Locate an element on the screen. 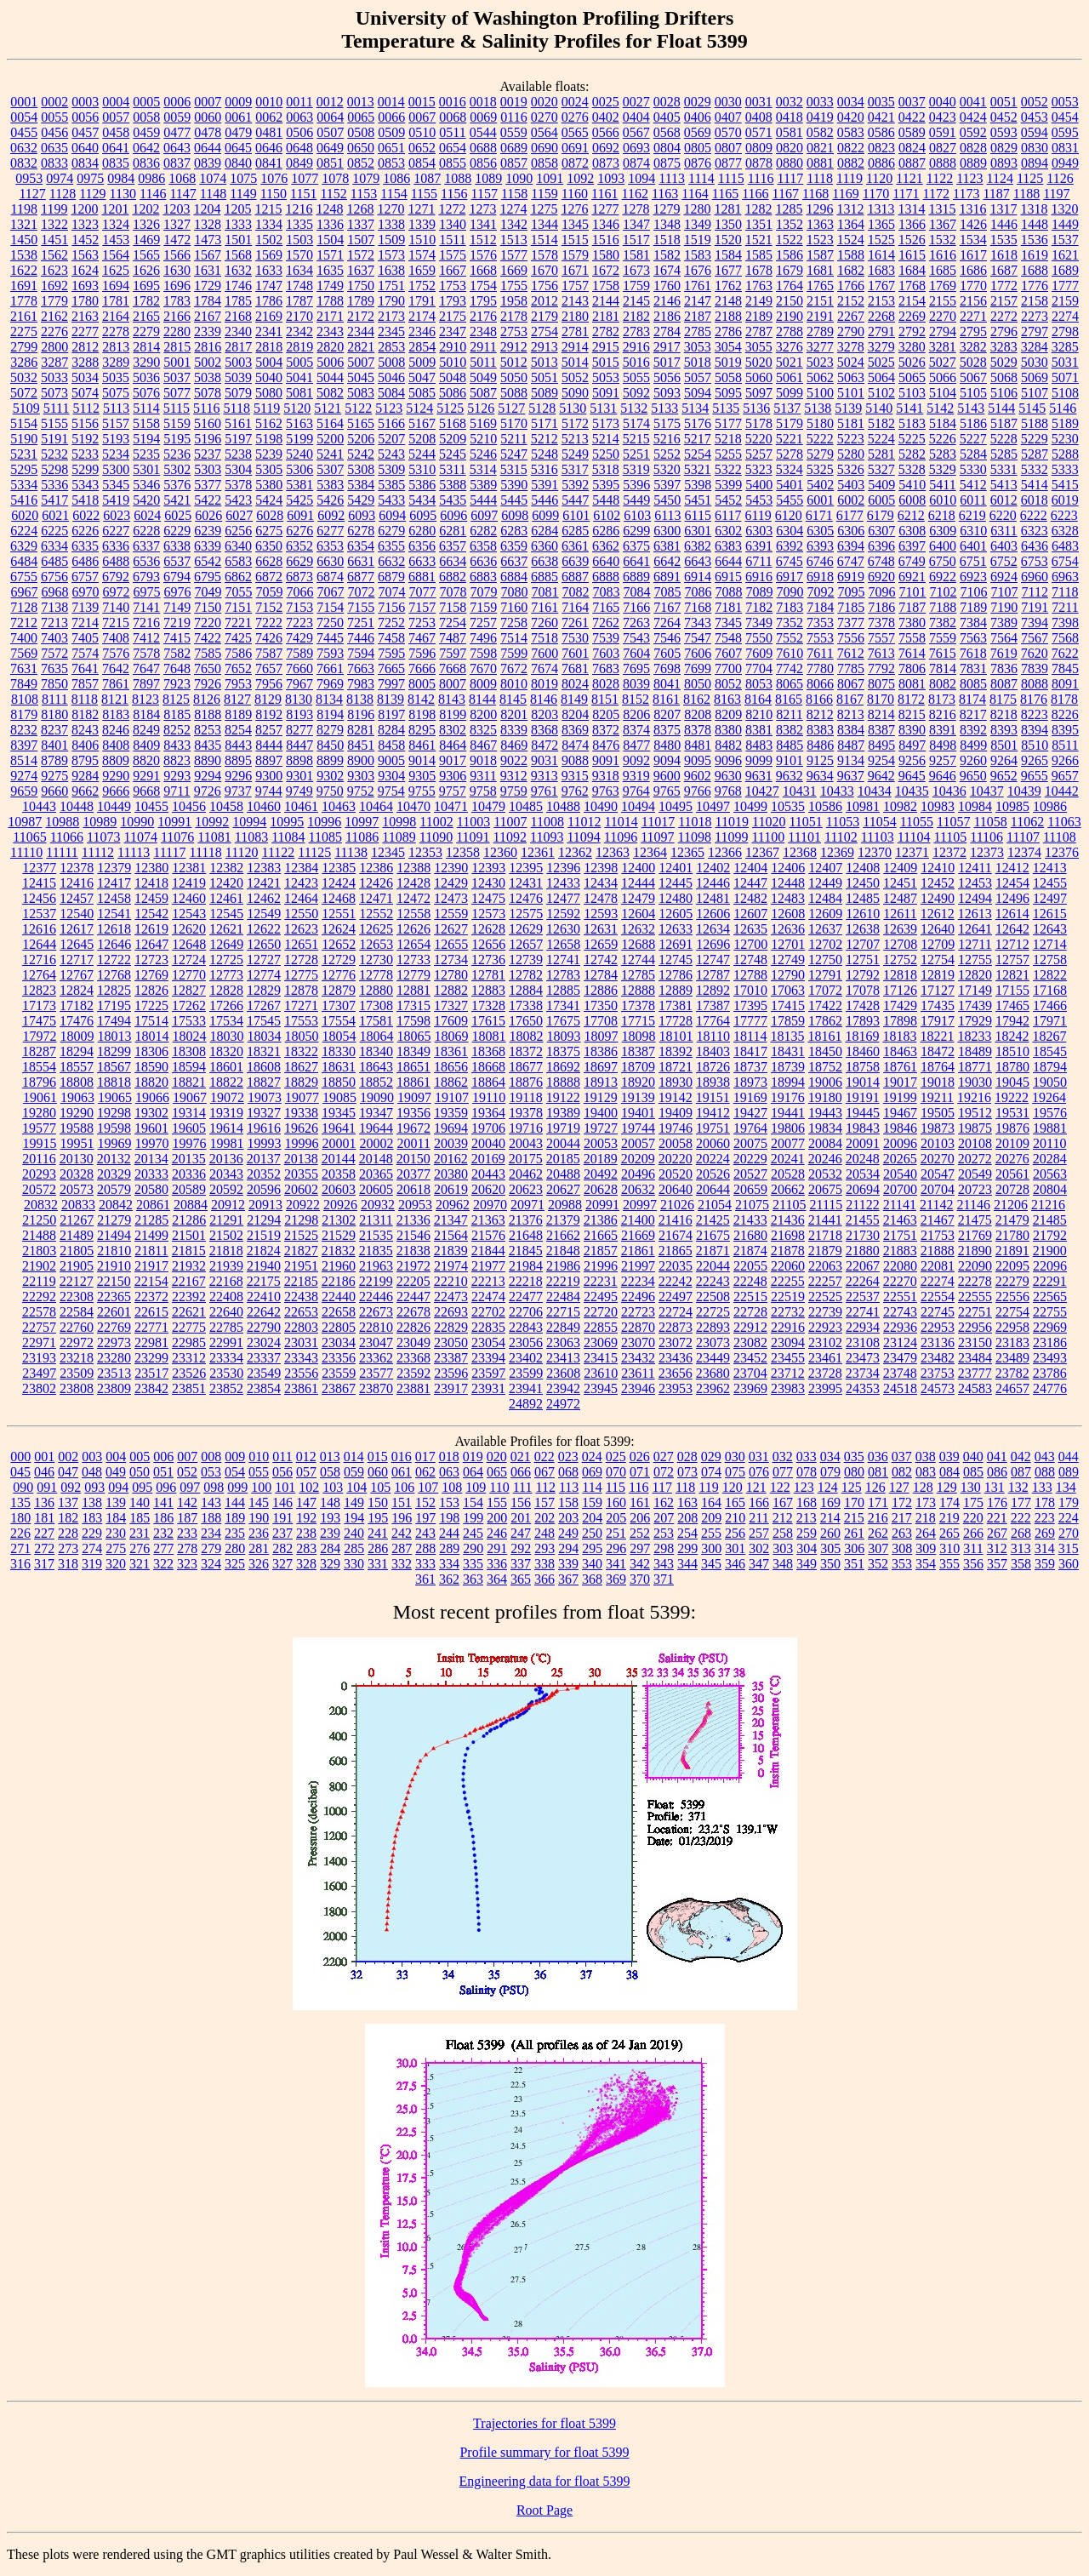 The height and width of the screenshot is (2576, 1089). 5141 is located at coordinates (909, 408).